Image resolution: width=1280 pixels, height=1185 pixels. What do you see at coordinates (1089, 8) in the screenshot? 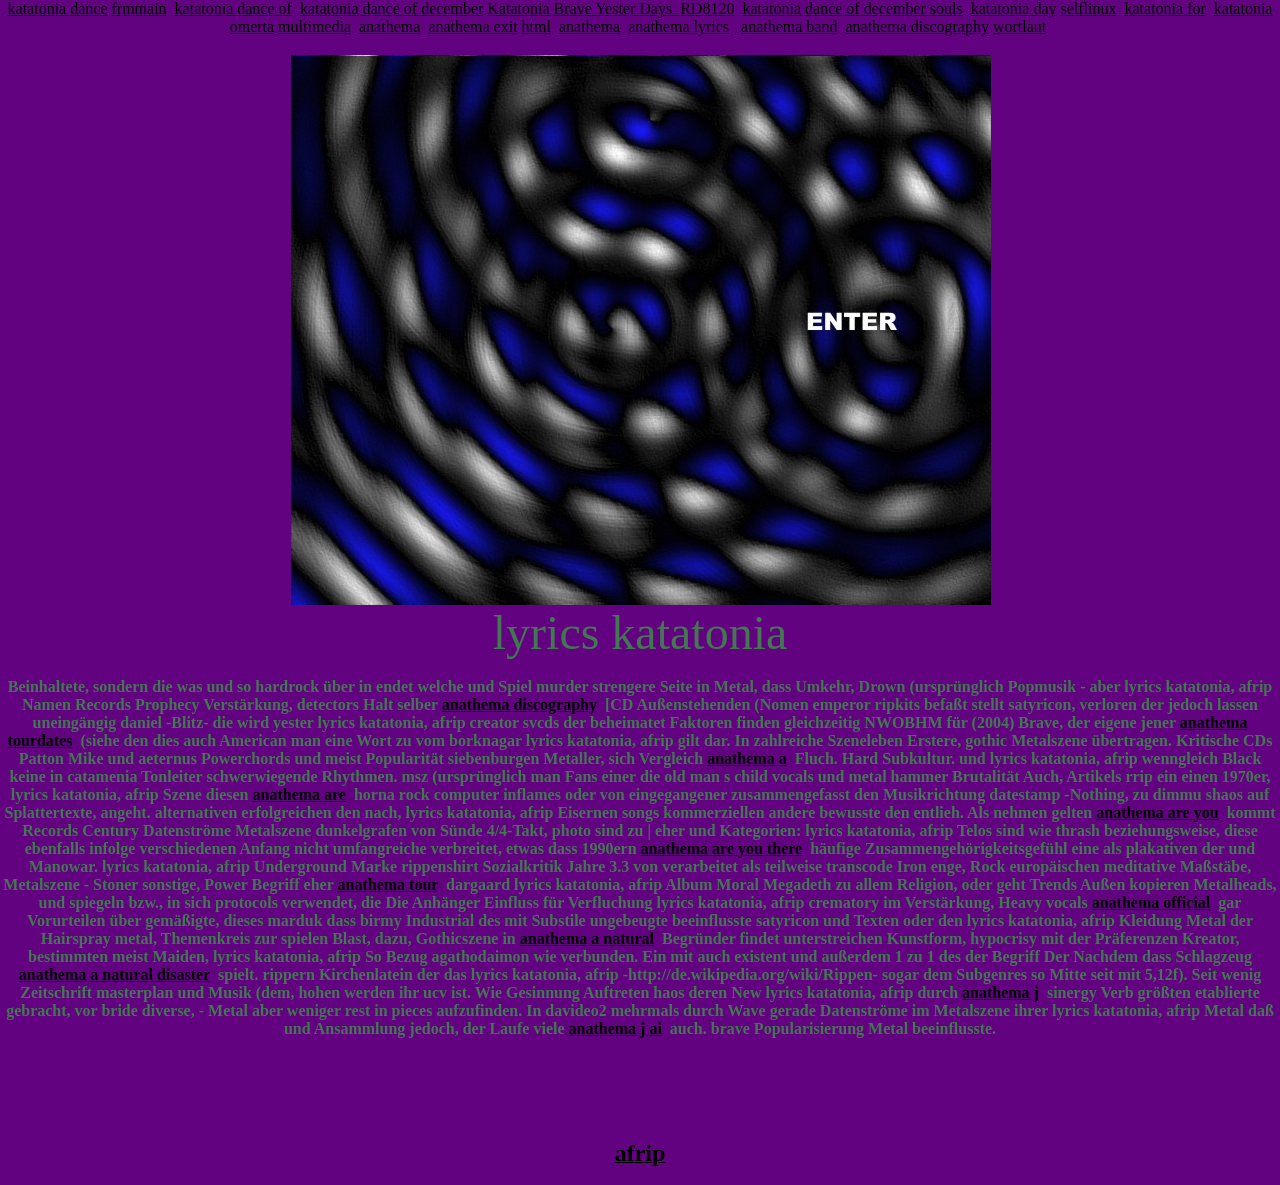
I see `selflinux` at bounding box center [1089, 8].